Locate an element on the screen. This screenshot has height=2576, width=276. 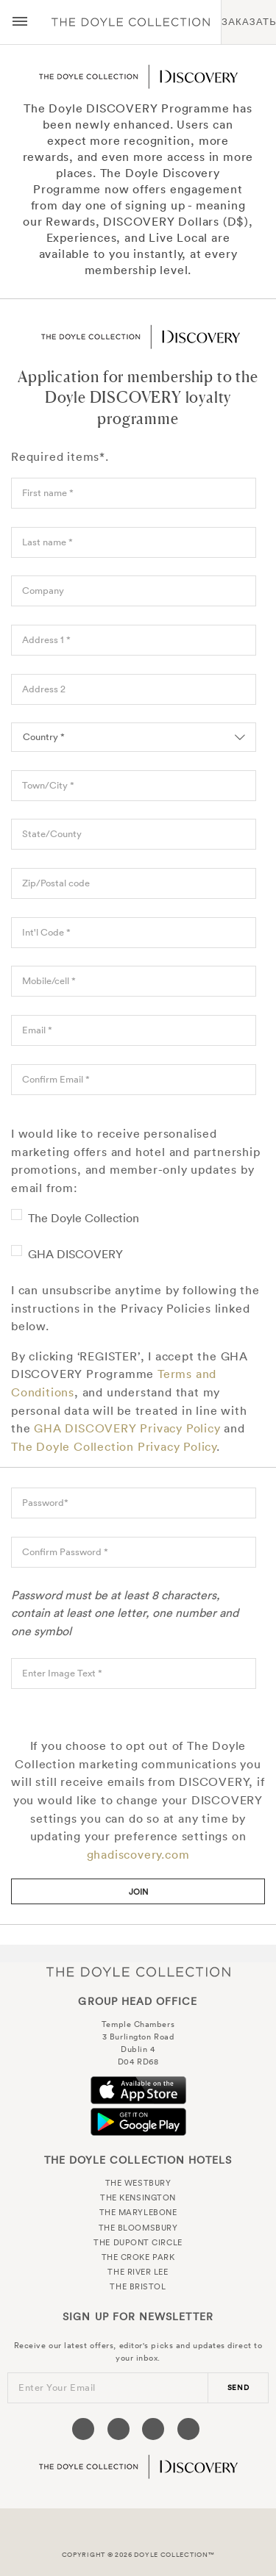
send is located at coordinates (238, 2387).